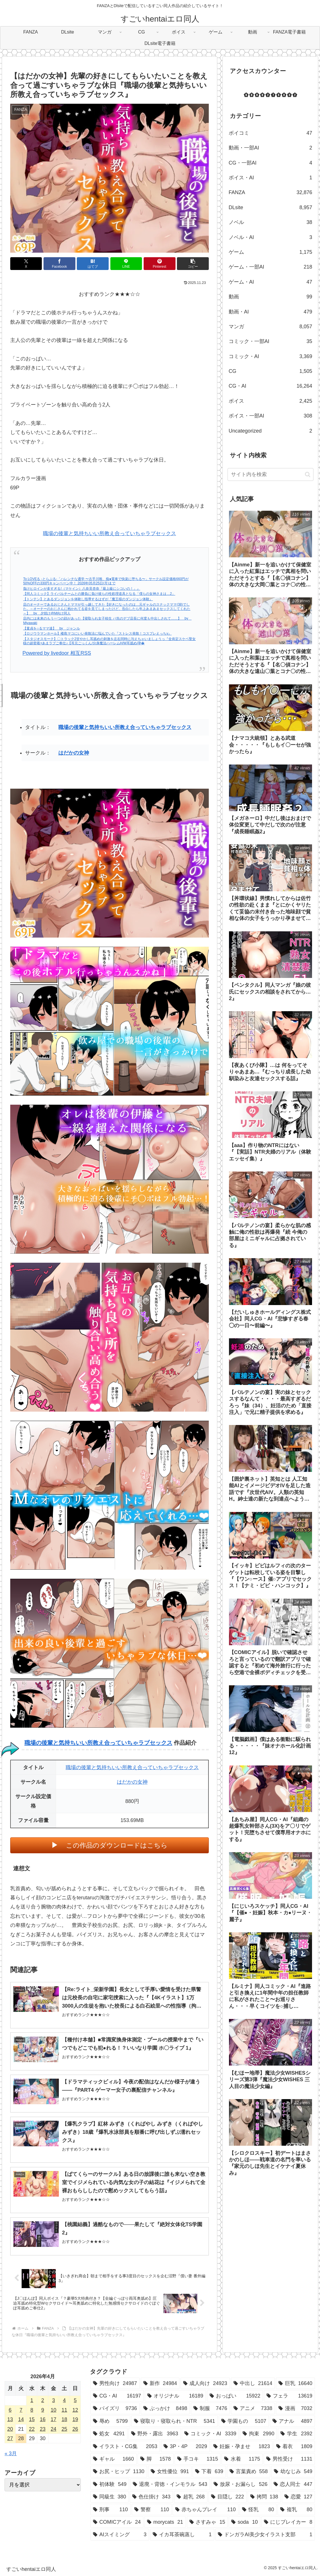 The height and width of the screenshot is (2576, 320). Describe the element at coordinates (32, 2419) in the screenshot. I see `15 [2026年4月15日 に投稿を公開]` at that location.